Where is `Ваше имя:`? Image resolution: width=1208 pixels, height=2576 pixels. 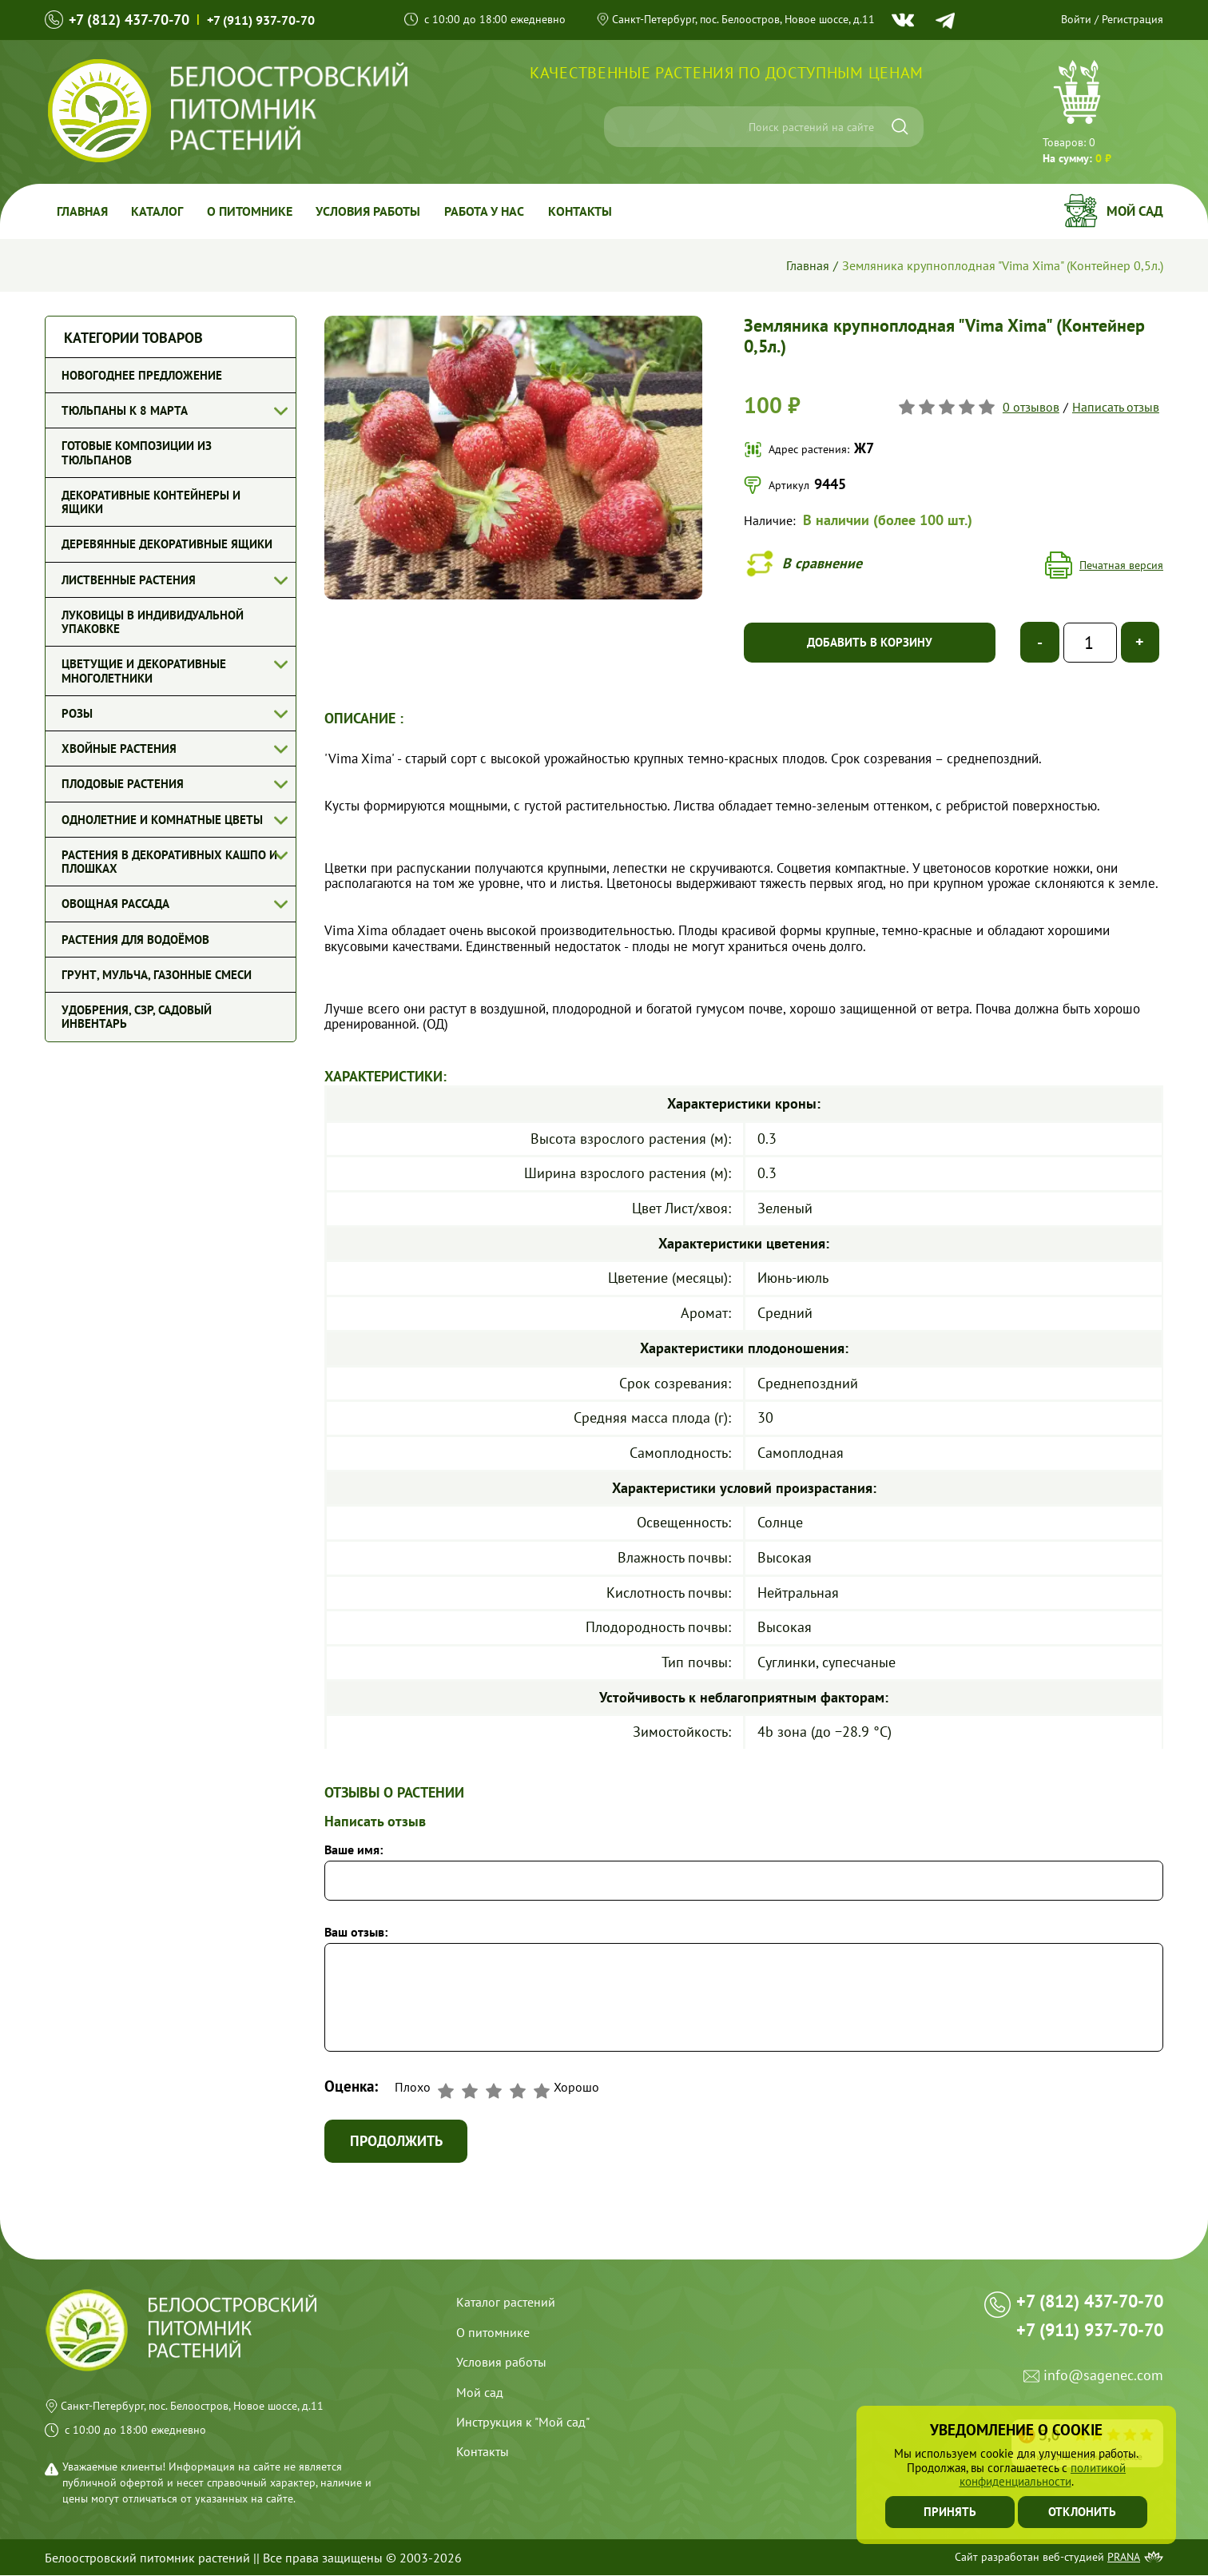 Ваше имя: is located at coordinates (353, 1849).